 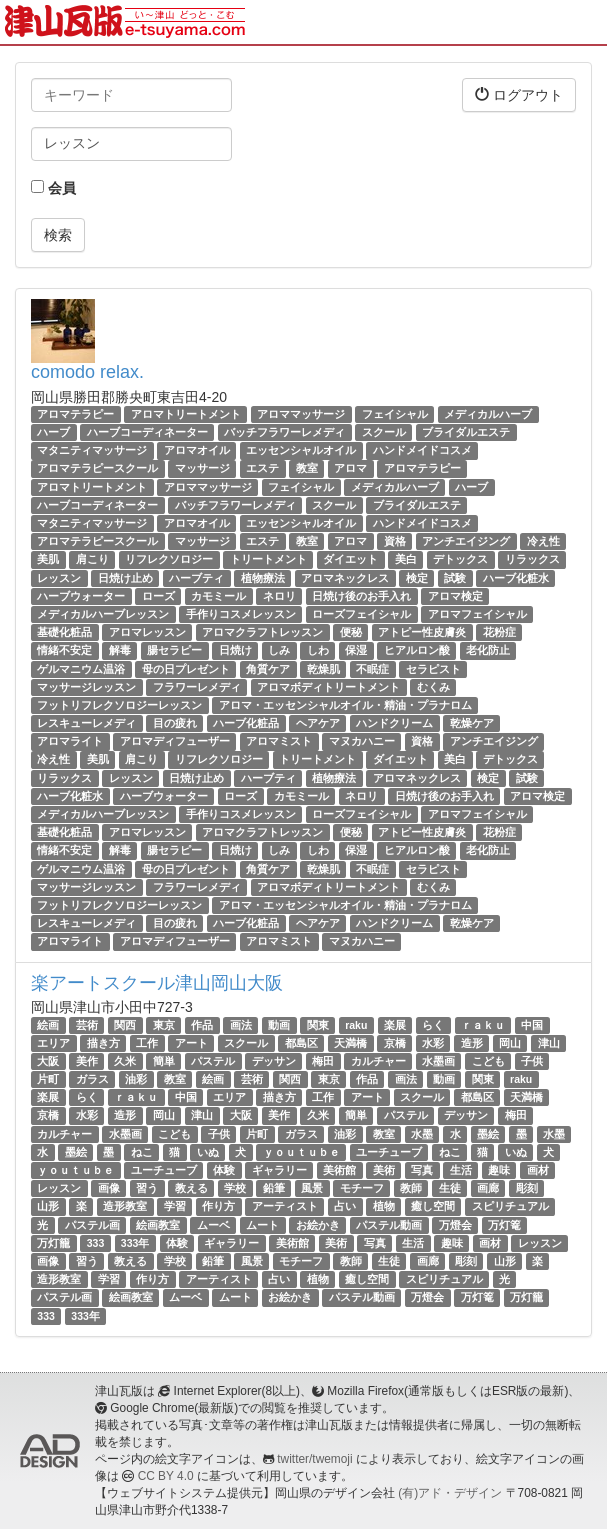 What do you see at coordinates (519, 94) in the screenshot?
I see `ログアウト` at bounding box center [519, 94].